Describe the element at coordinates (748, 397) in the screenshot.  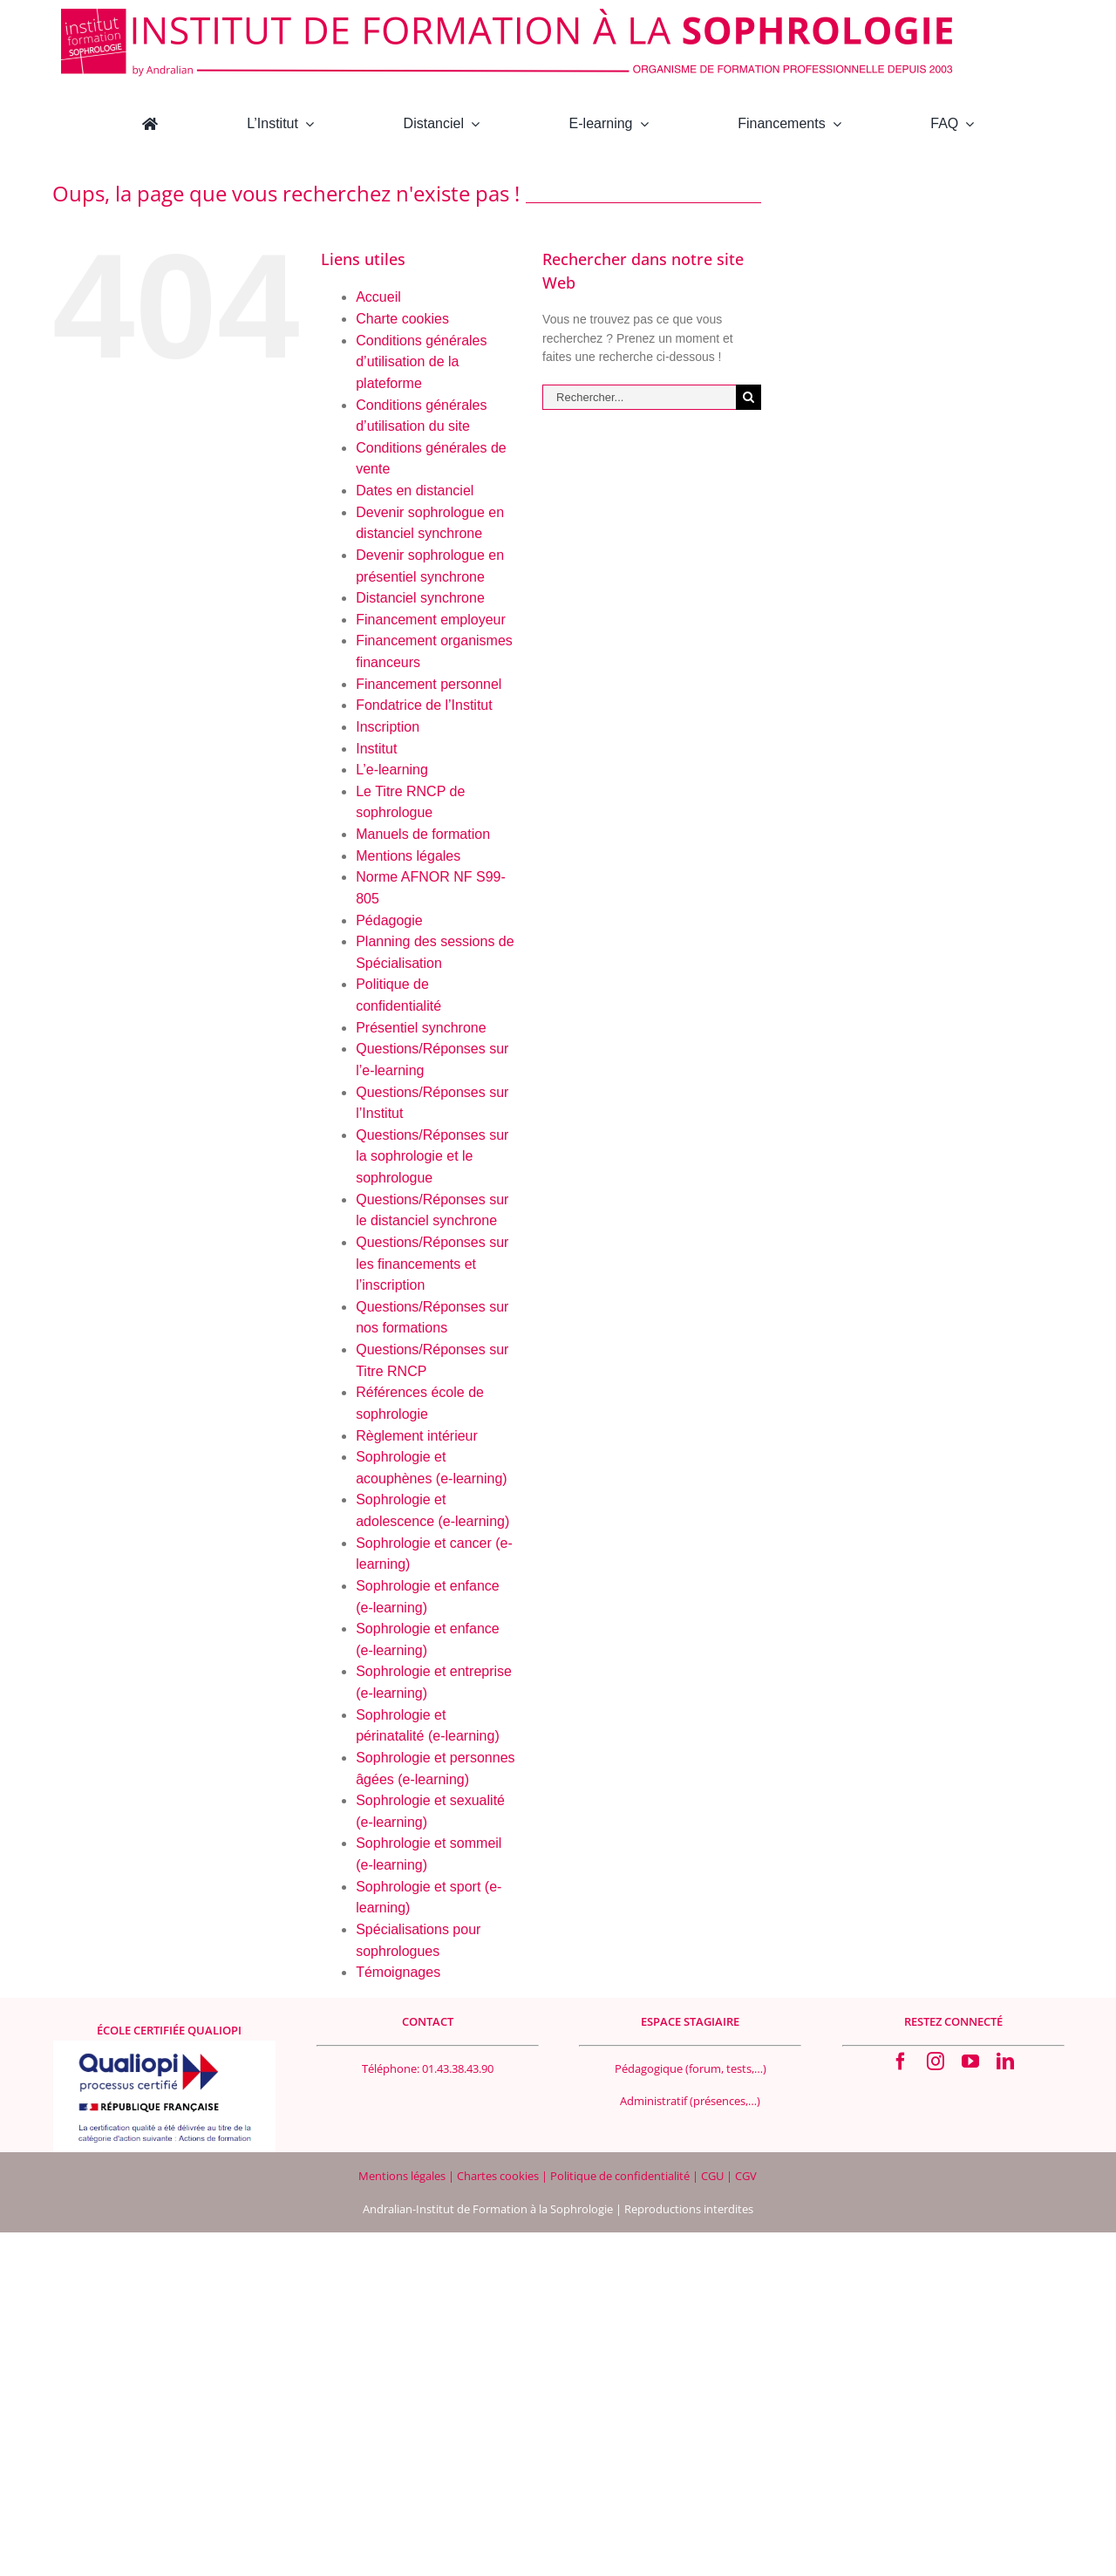
I see `[Recherche]` at that location.